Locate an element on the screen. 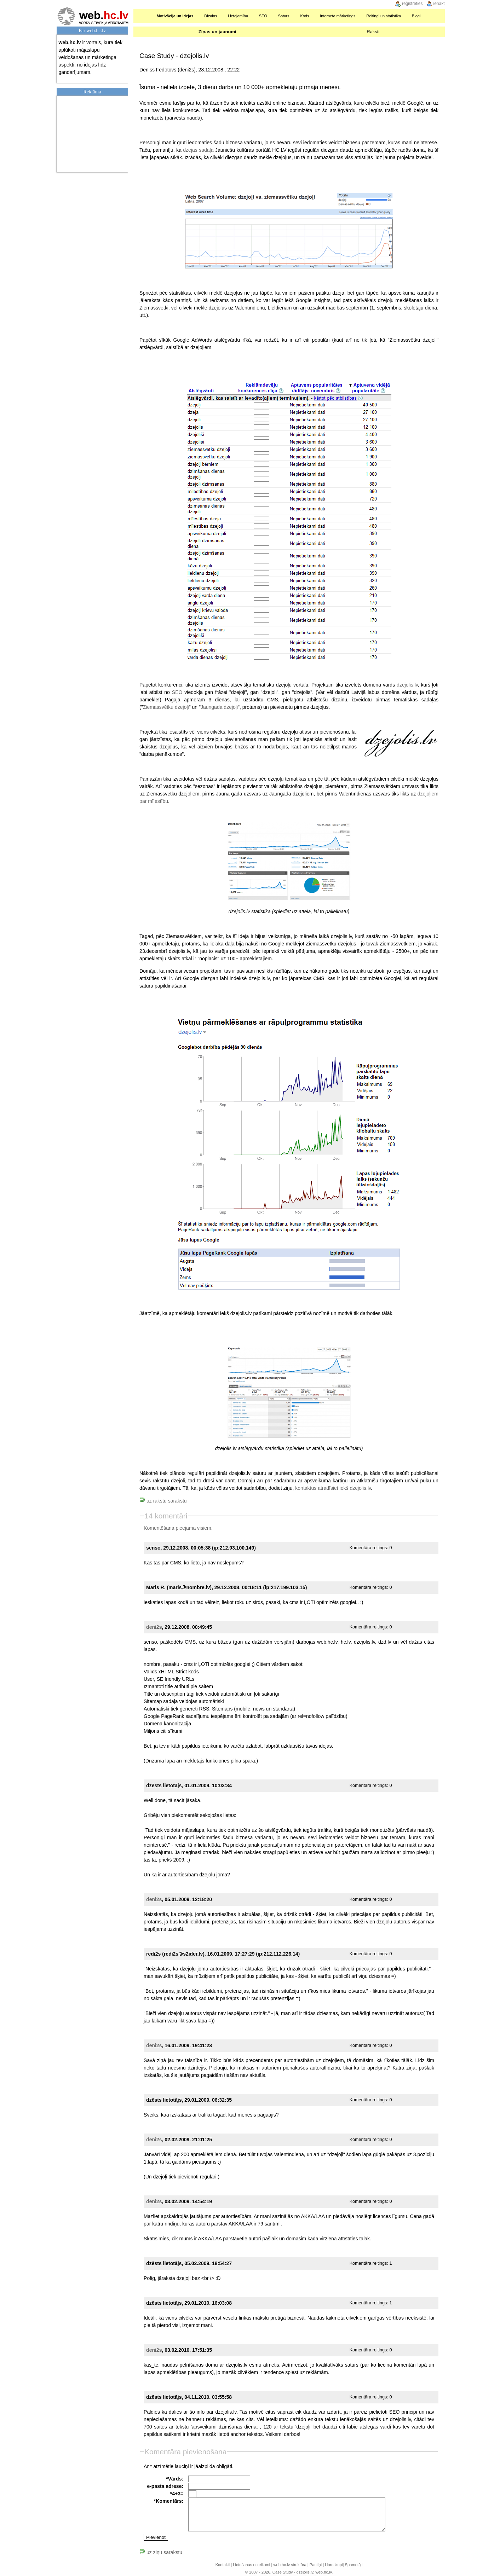 The image size is (500, 2576). uz ziņu sarakstu is located at coordinates (160, 2552).